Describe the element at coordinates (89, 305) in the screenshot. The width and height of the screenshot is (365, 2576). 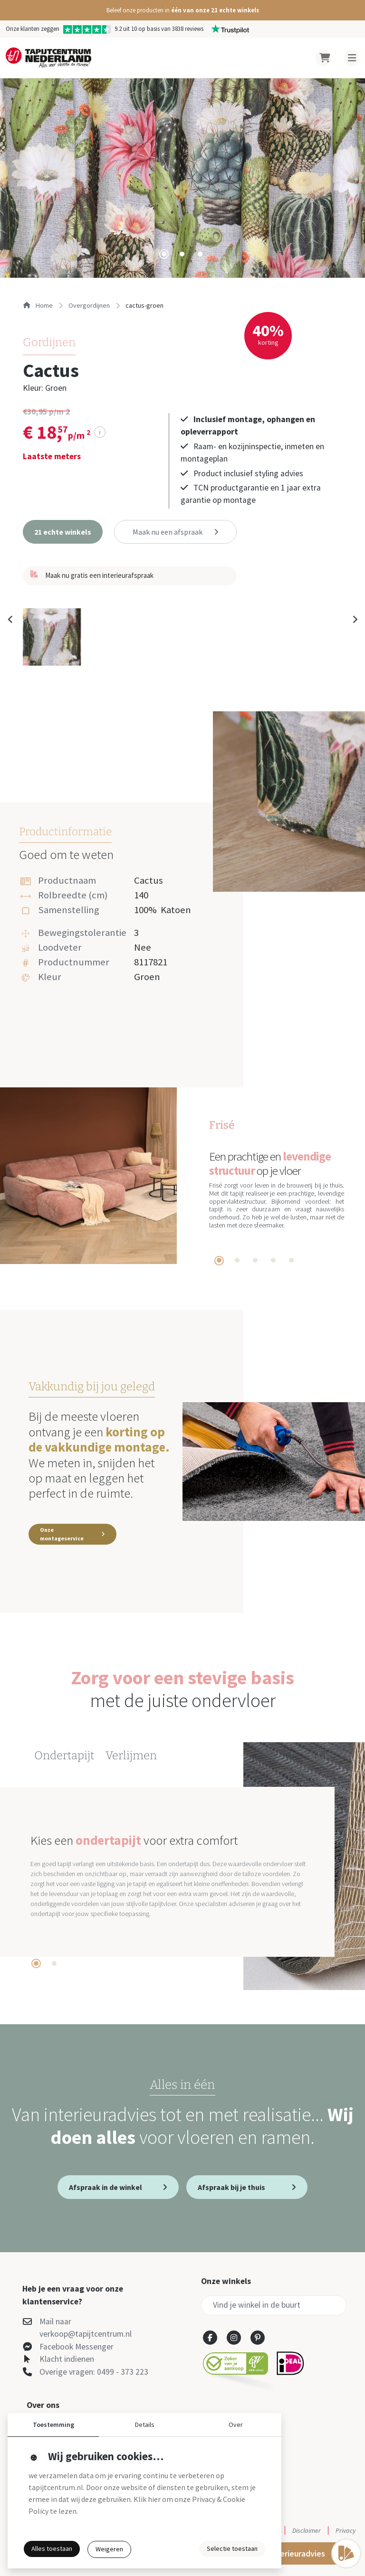
I see `overgordijnen` at that location.